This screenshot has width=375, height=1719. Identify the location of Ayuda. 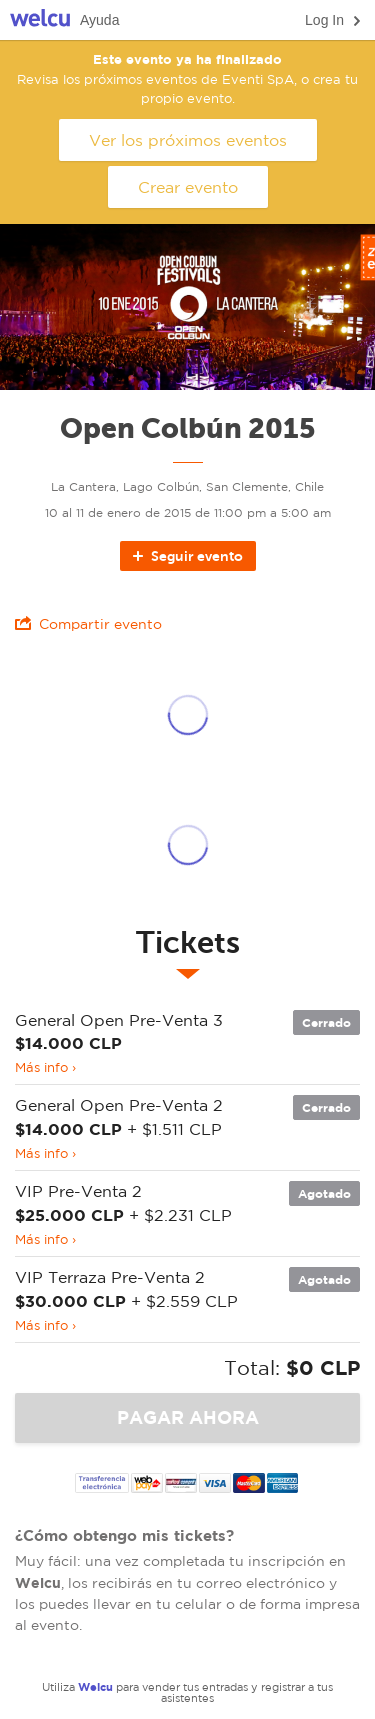
(99, 20).